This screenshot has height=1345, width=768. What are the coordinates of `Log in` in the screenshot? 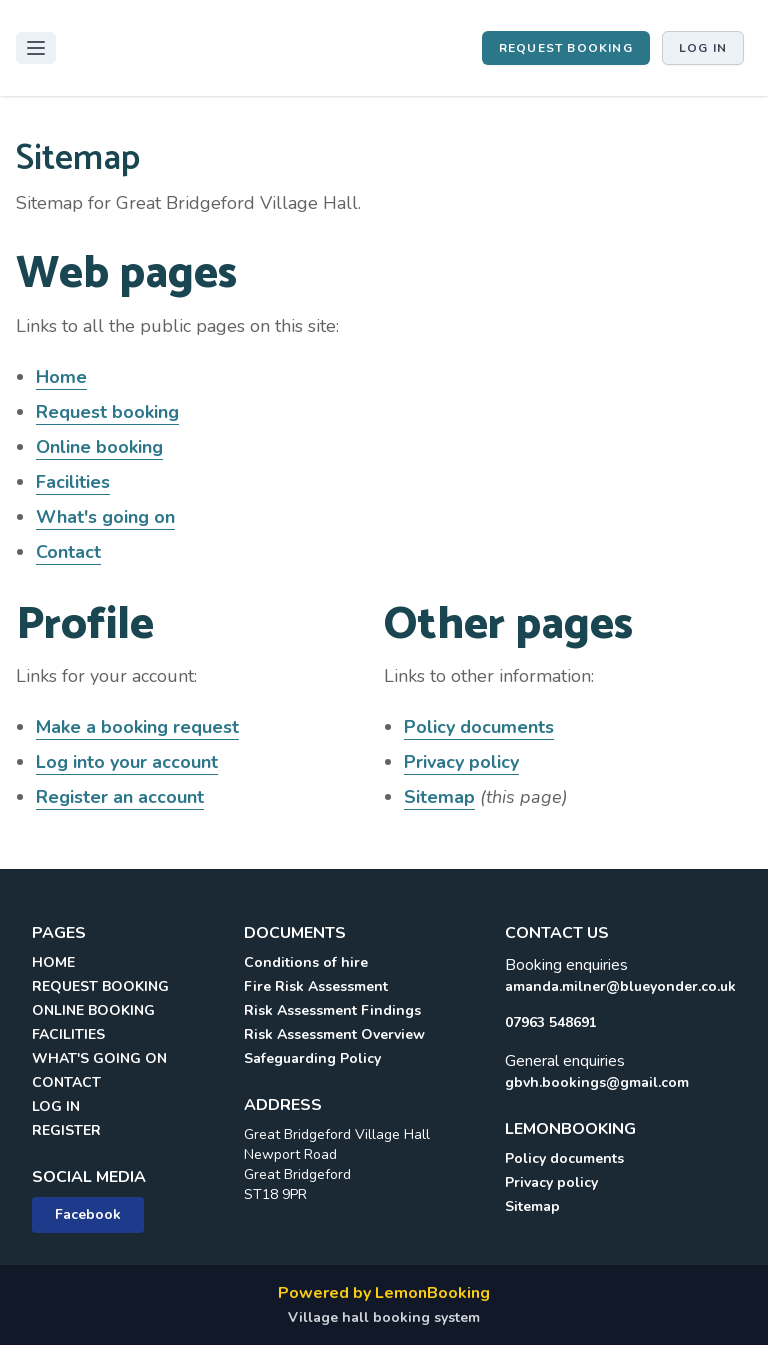 It's located at (703, 48).